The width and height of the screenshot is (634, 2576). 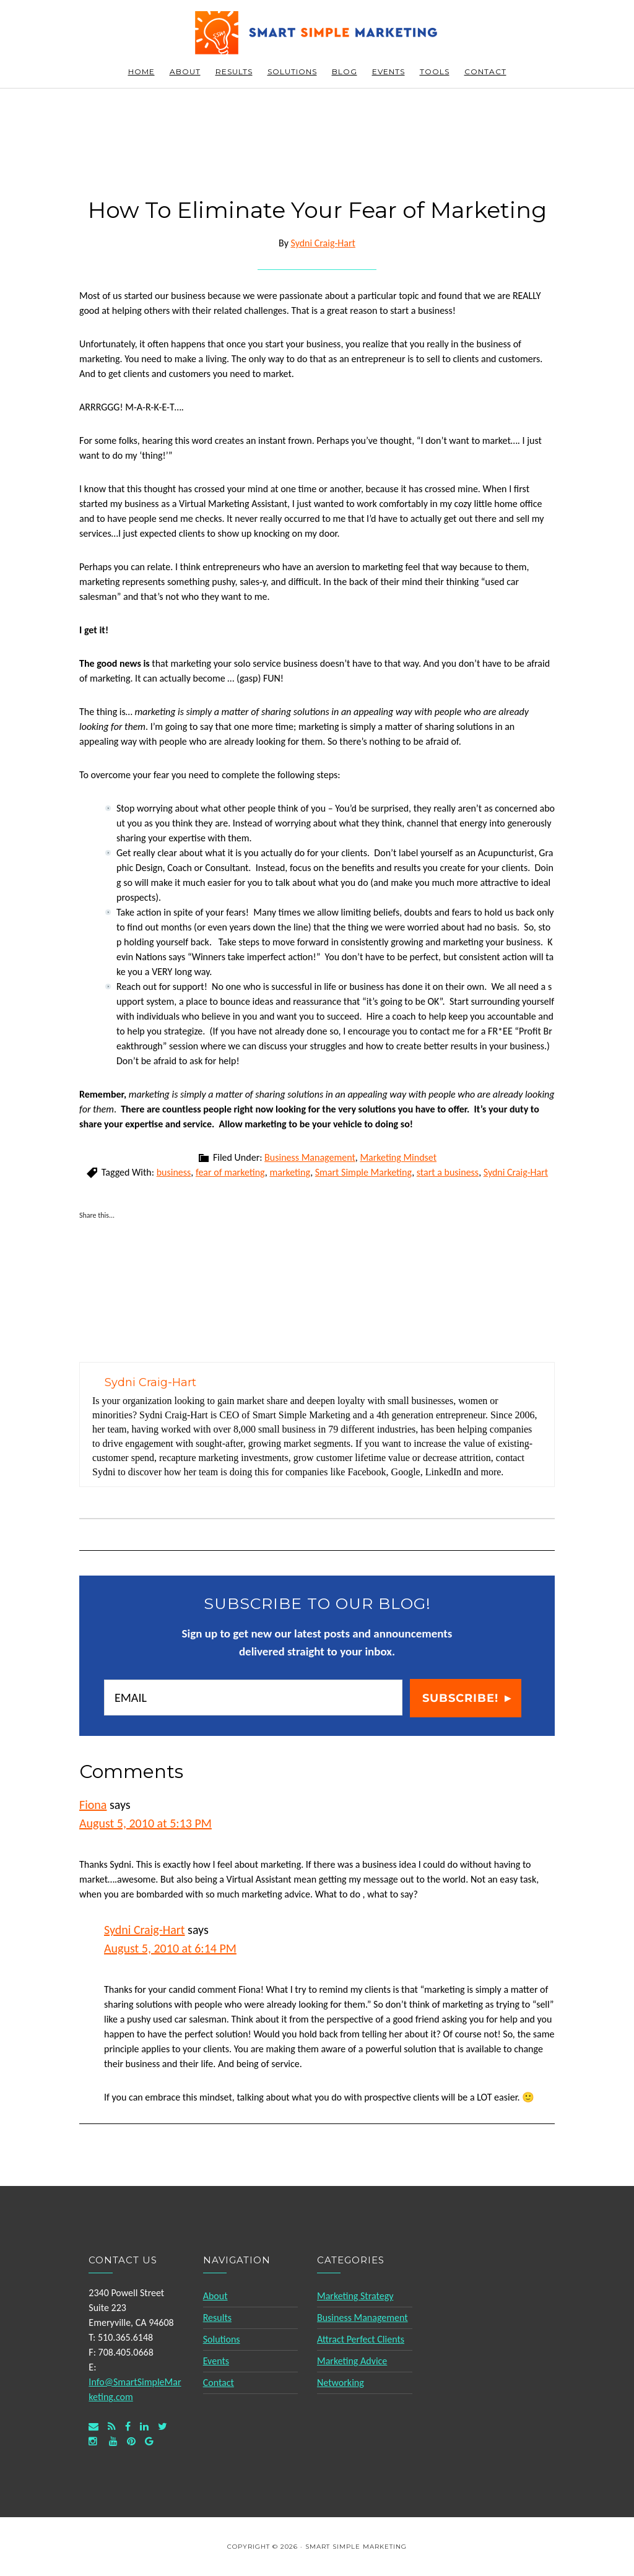 I want to click on Marketing Mindset, so click(x=398, y=1157).